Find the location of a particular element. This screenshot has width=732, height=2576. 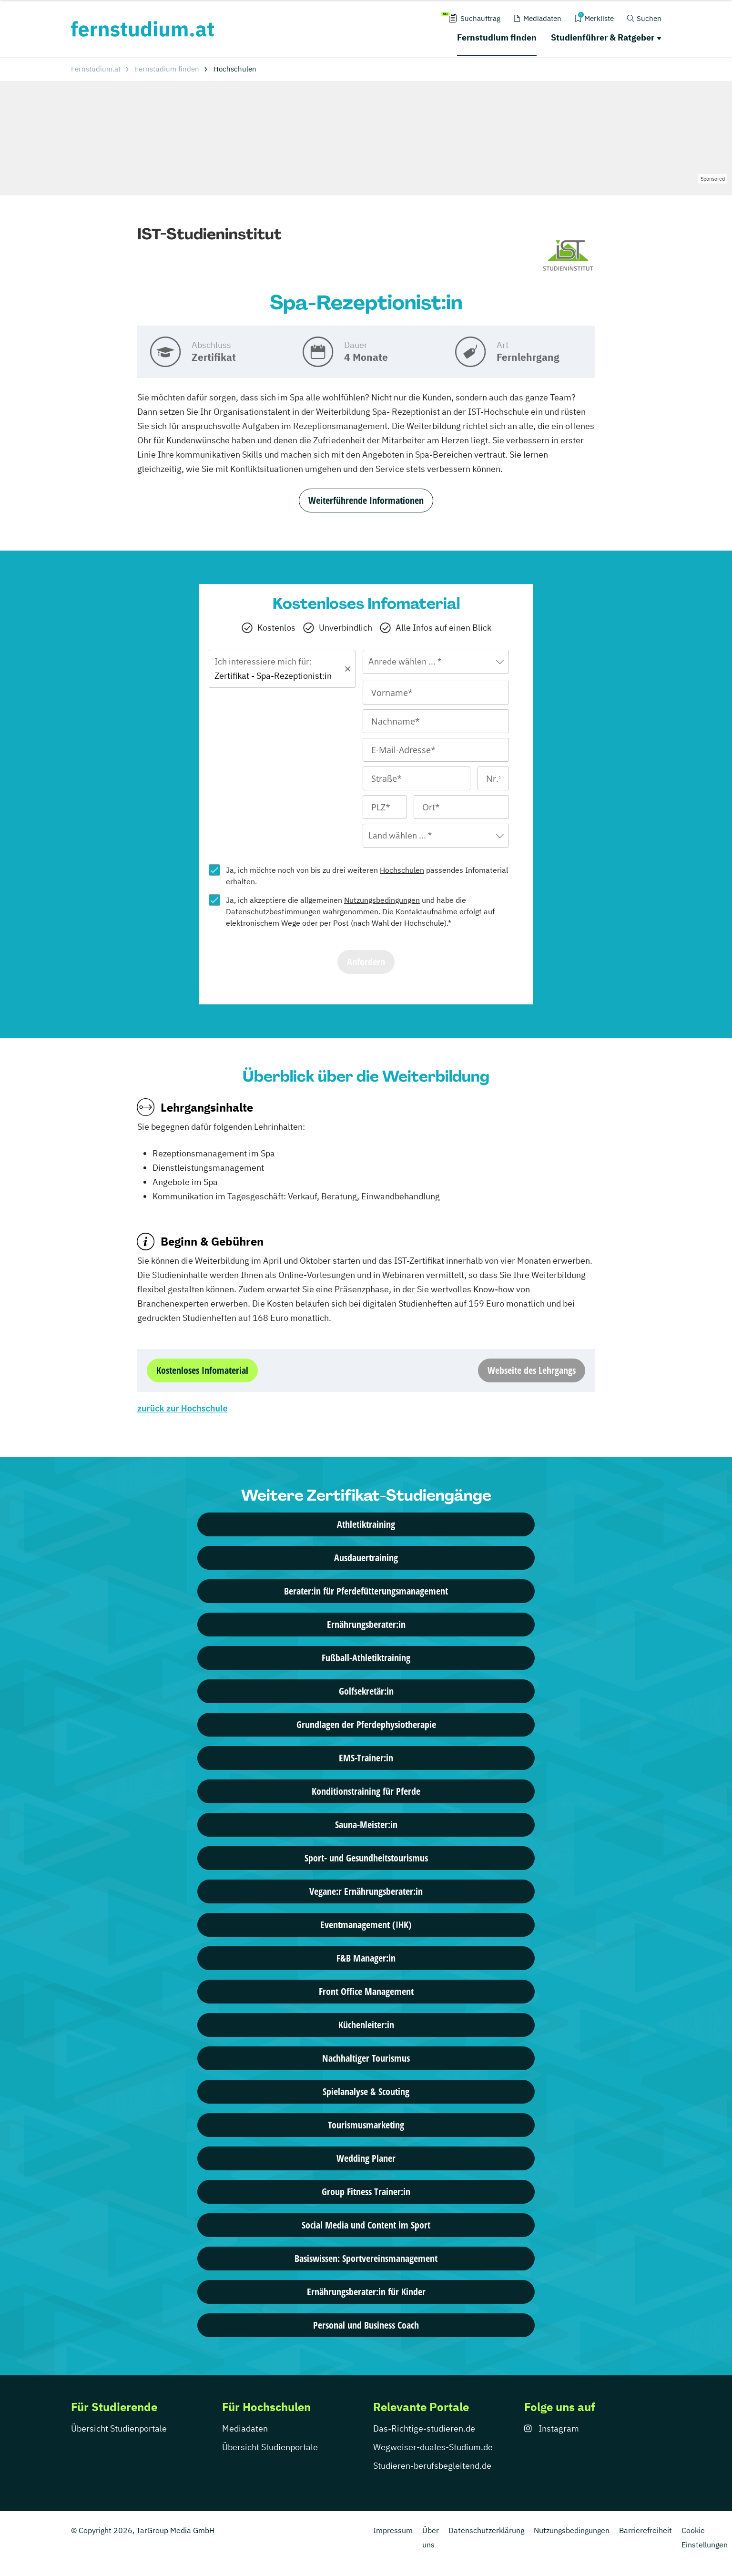

Kostenloses Infomaterial is located at coordinates (202, 1370).